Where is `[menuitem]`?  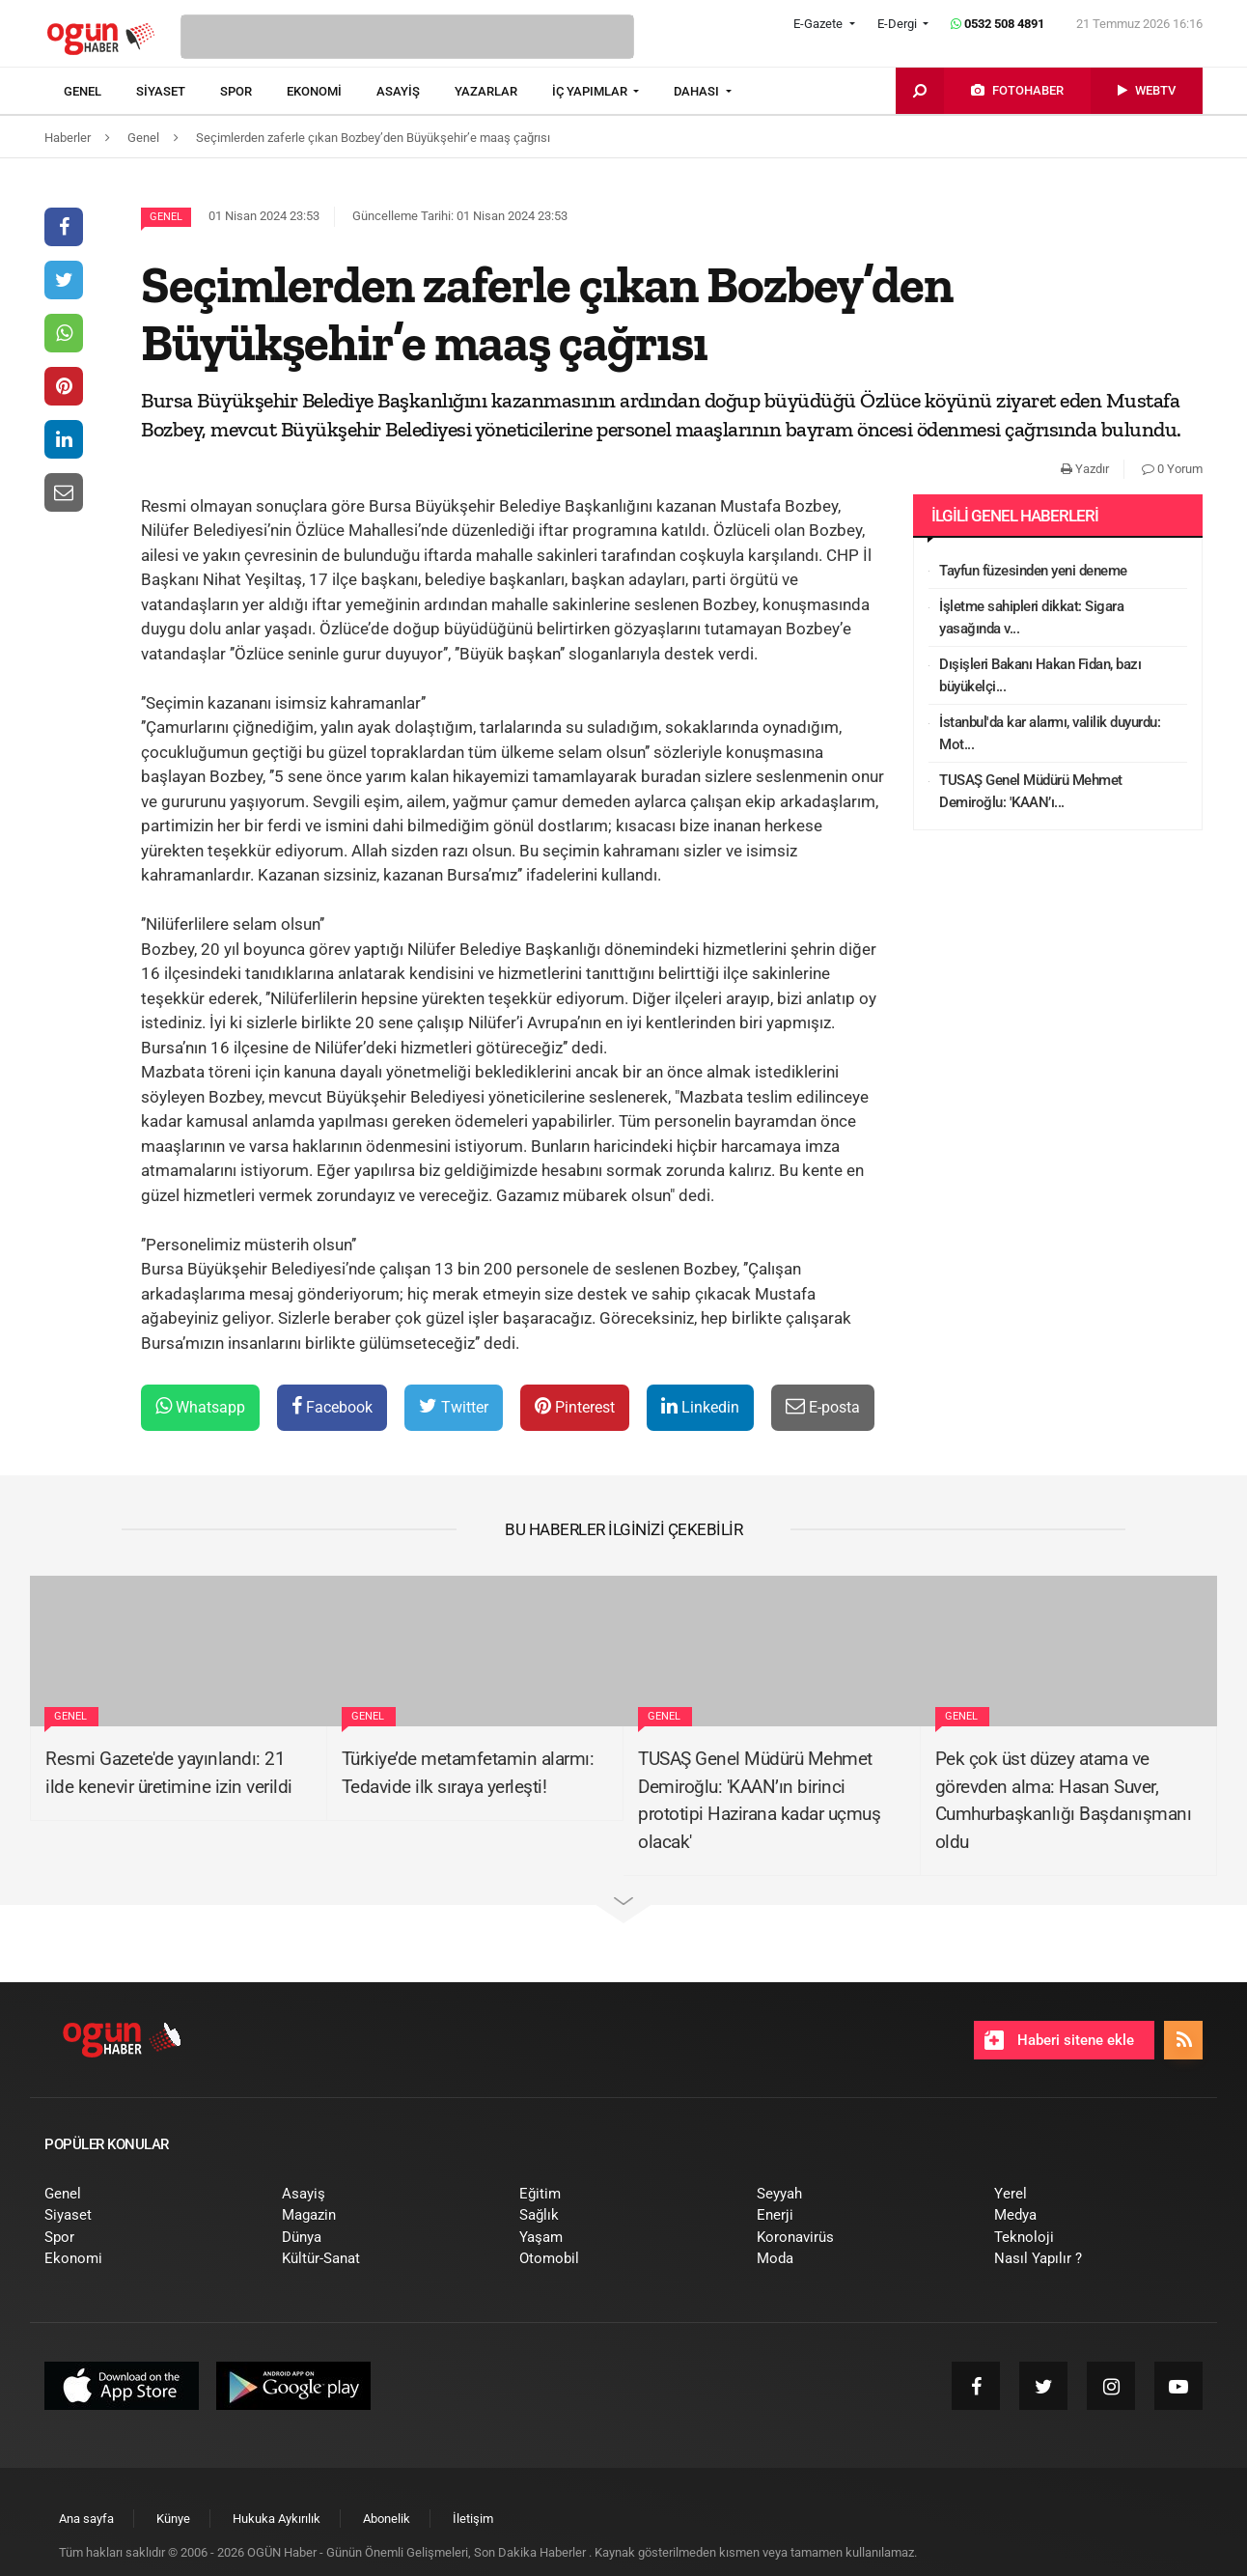
[menuitem] is located at coordinates (100, 92).